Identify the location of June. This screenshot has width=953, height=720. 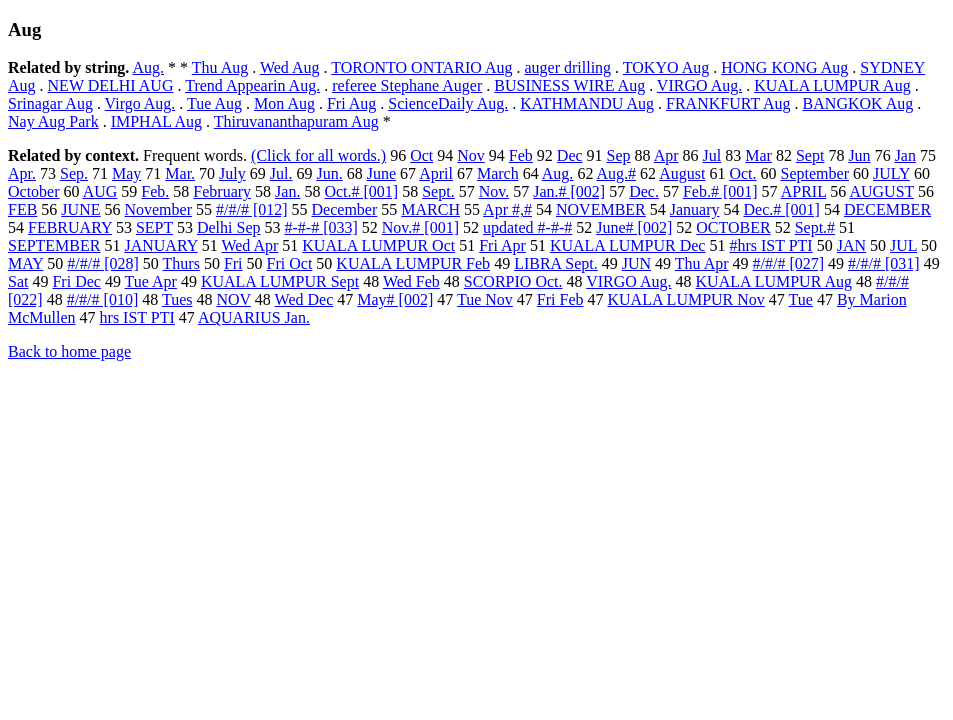
(381, 173).